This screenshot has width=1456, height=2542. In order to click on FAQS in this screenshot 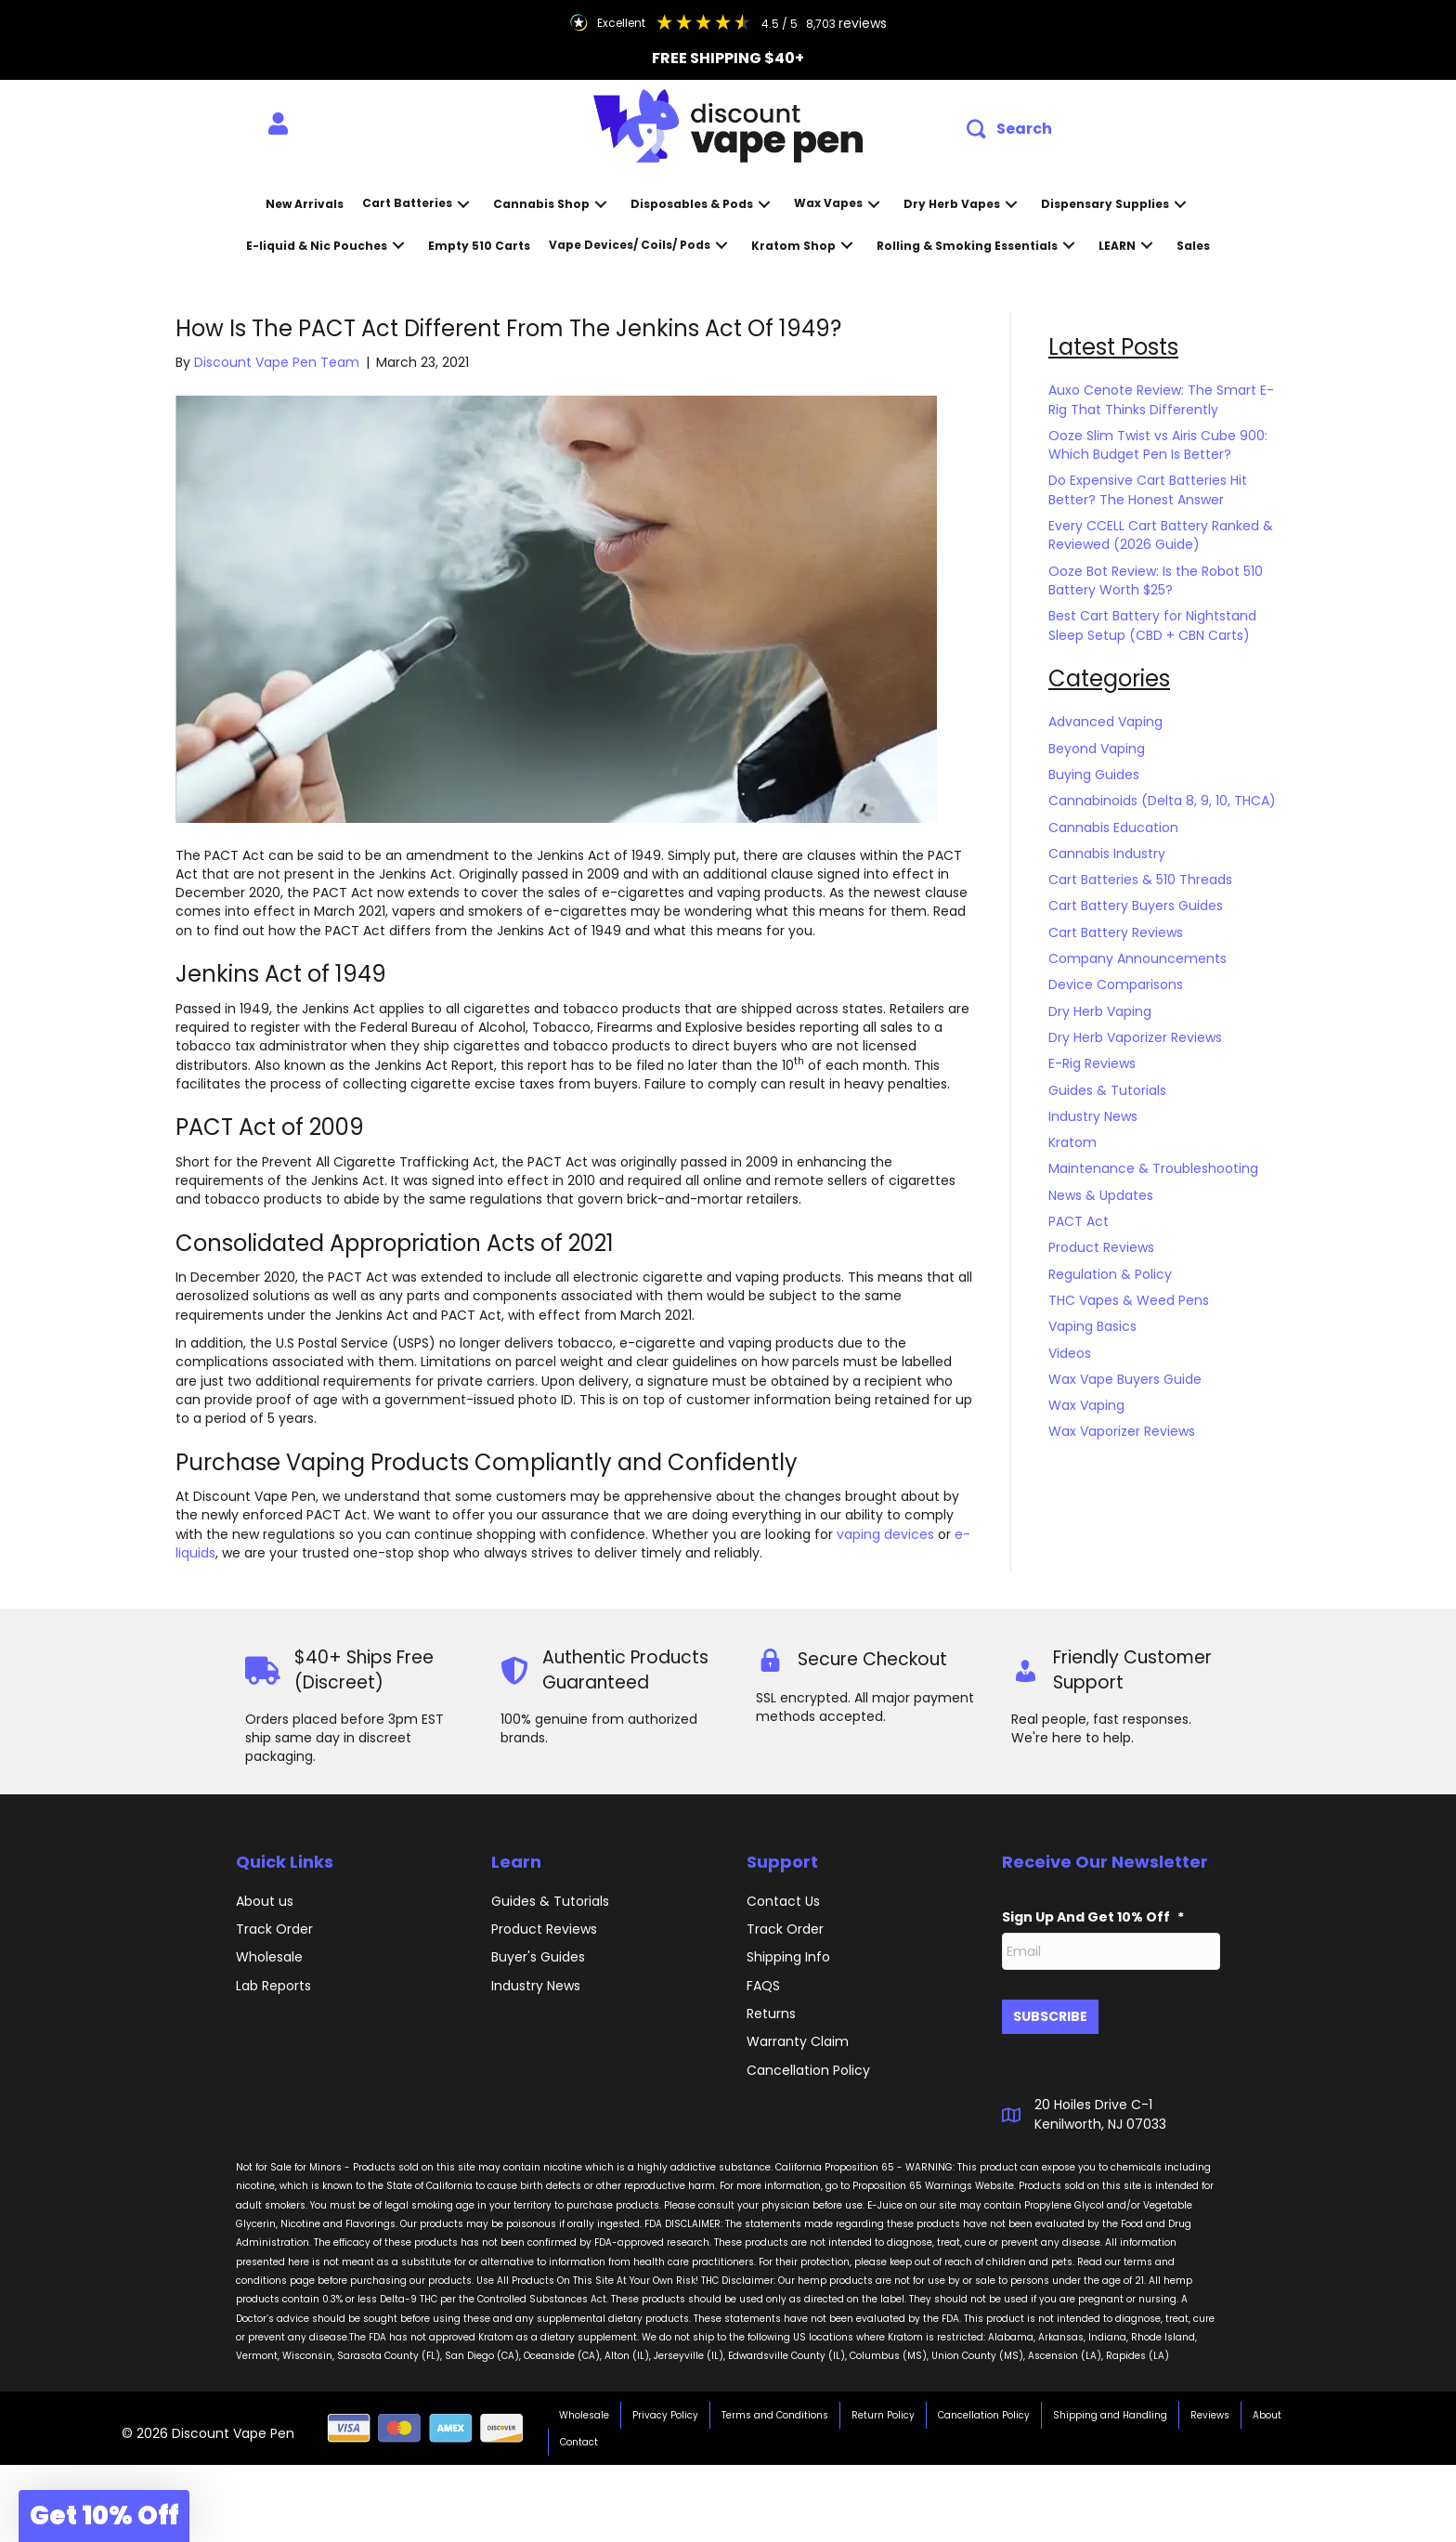, I will do `click(763, 1985)`.